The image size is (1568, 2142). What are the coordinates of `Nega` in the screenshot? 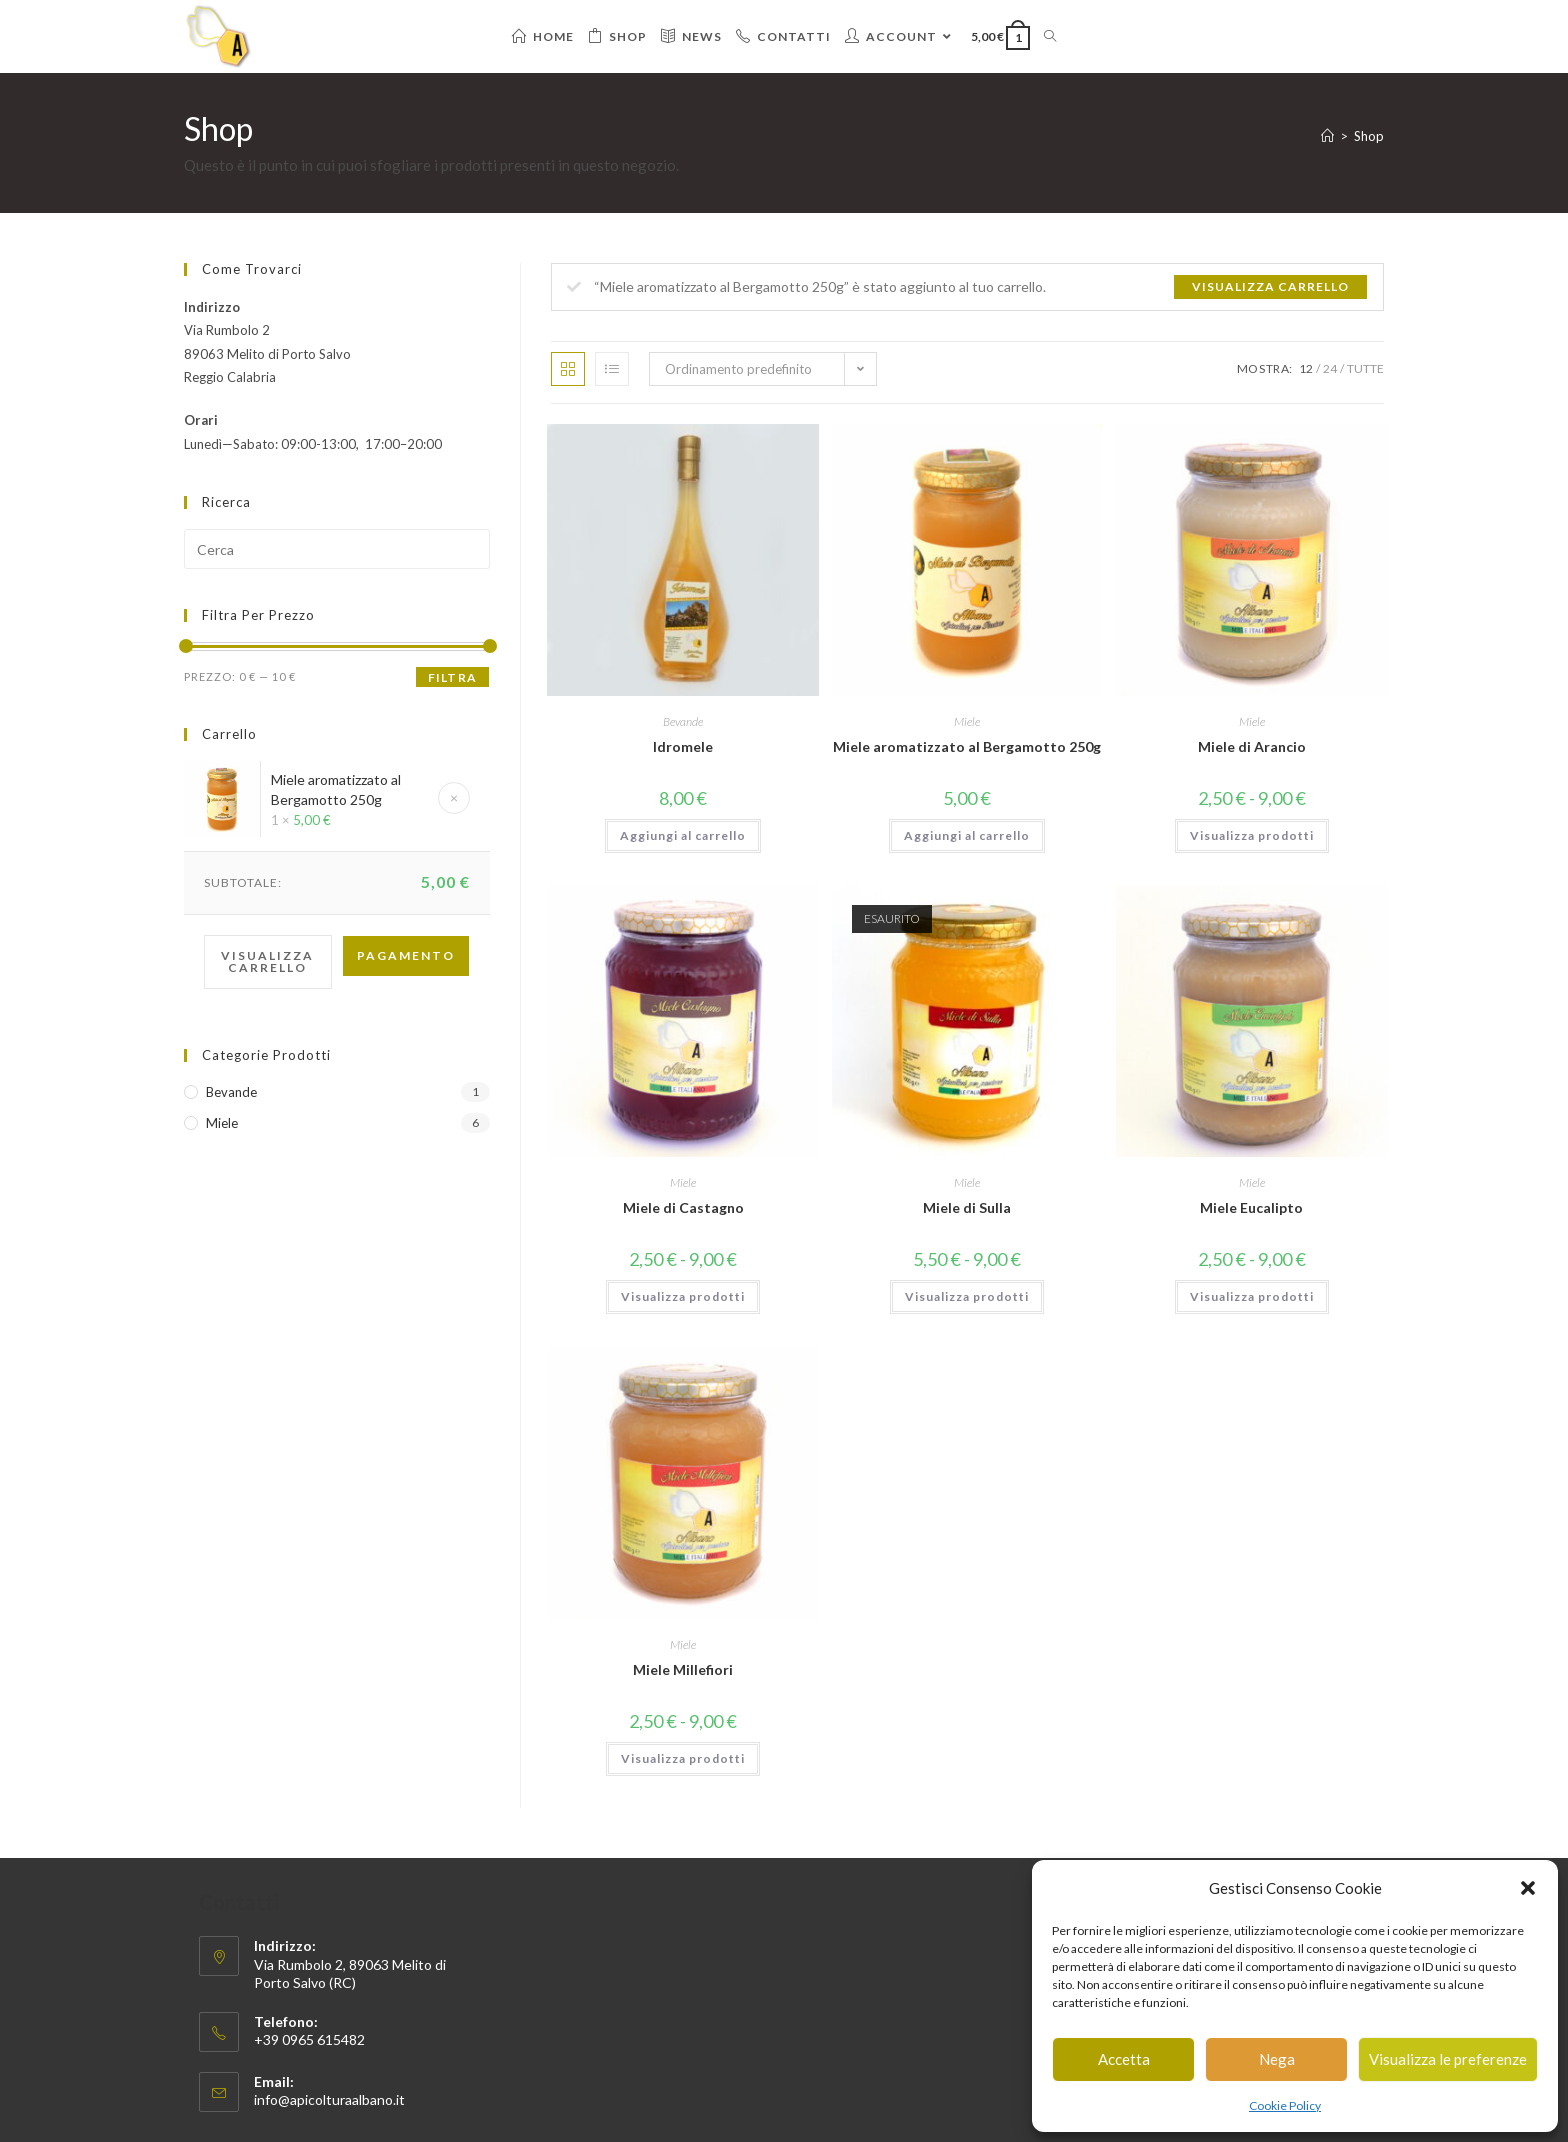 It's located at (1277, 2059).